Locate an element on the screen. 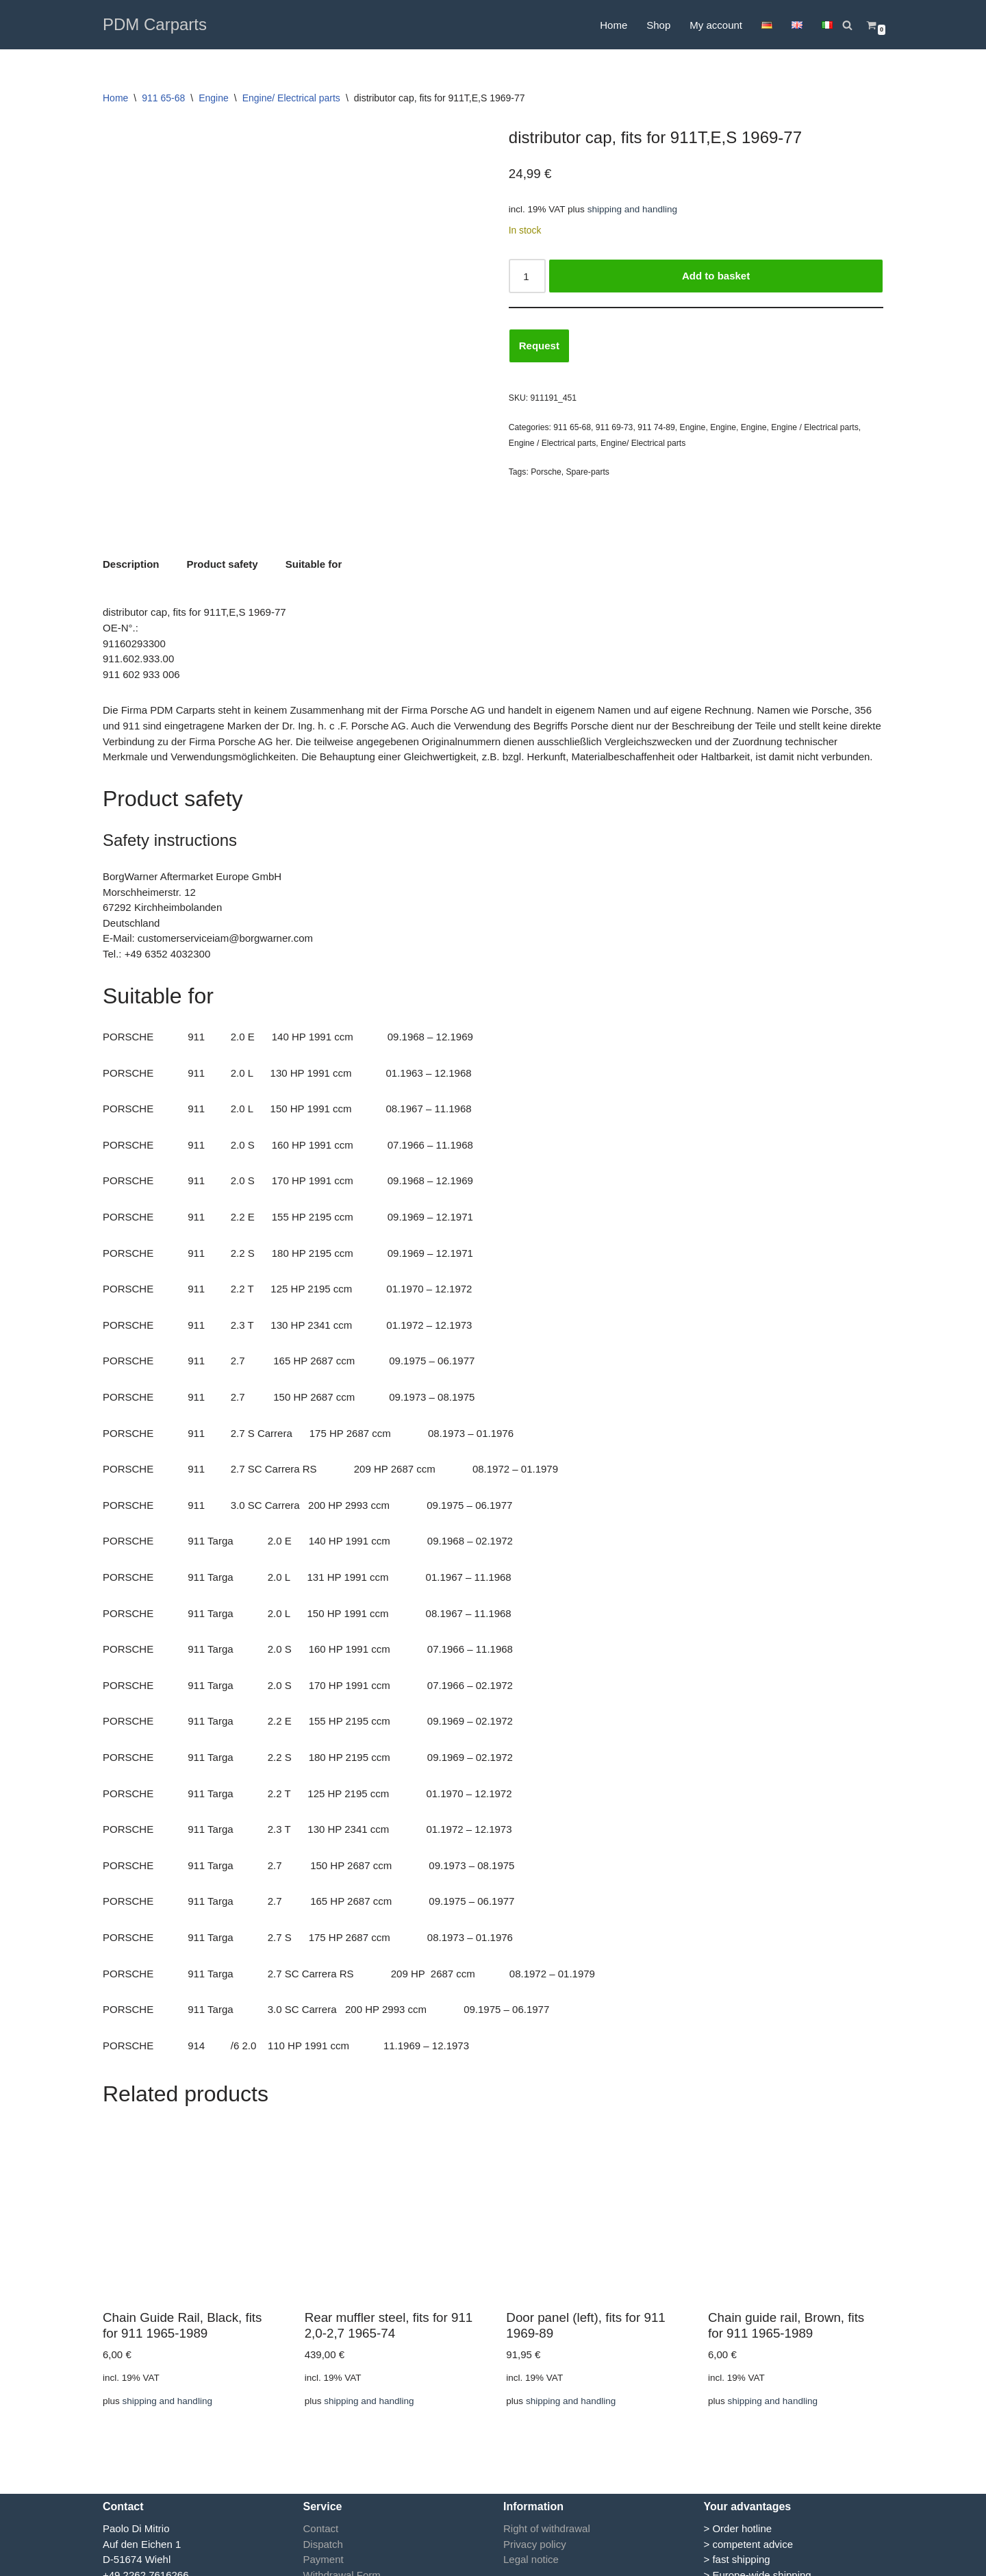 The image size is (986, 2576). [Product quantity] is located at coordinates (527, 276).